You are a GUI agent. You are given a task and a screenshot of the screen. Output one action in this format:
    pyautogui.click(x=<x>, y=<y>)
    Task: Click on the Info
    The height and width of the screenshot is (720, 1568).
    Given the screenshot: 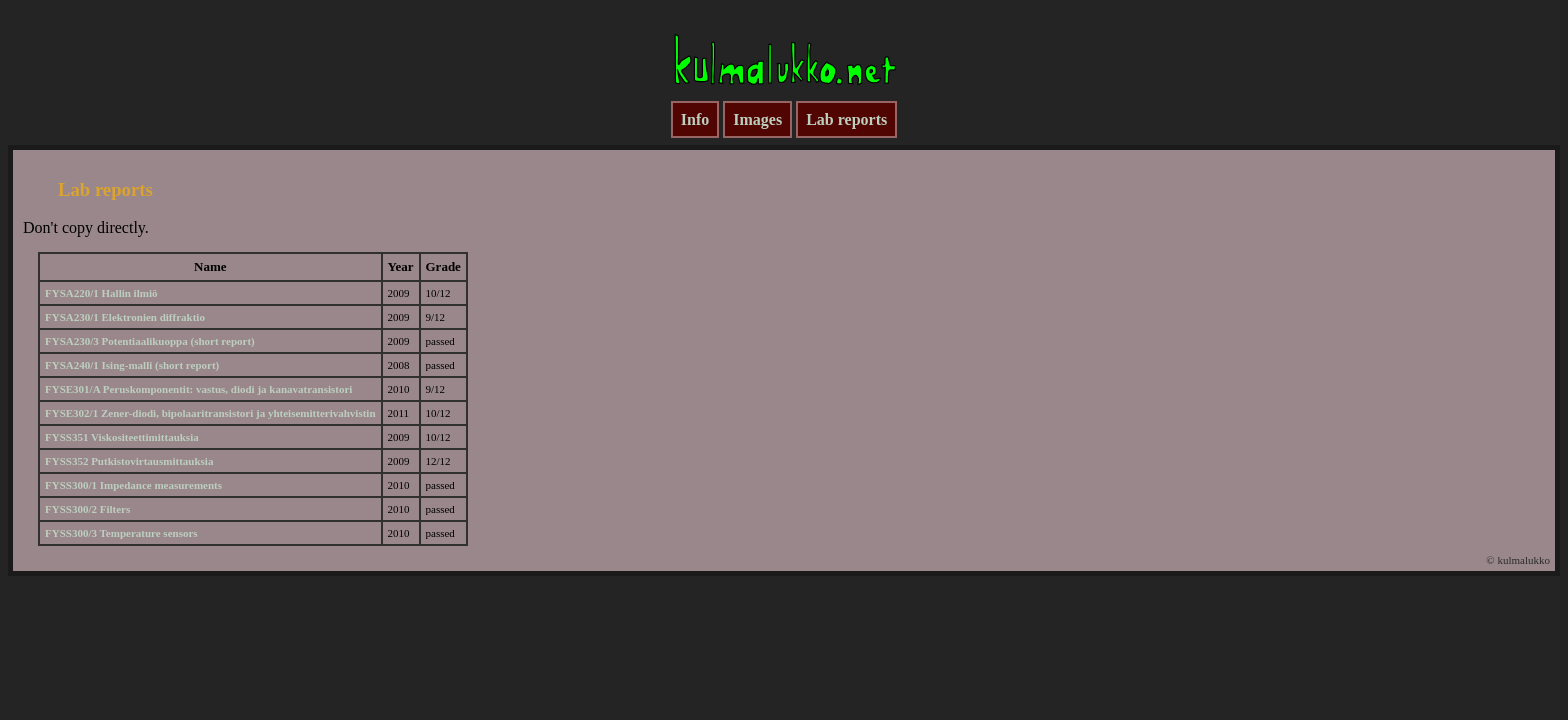 What is the action you would take?
    pyautogui.click(x=695, y=119)
    